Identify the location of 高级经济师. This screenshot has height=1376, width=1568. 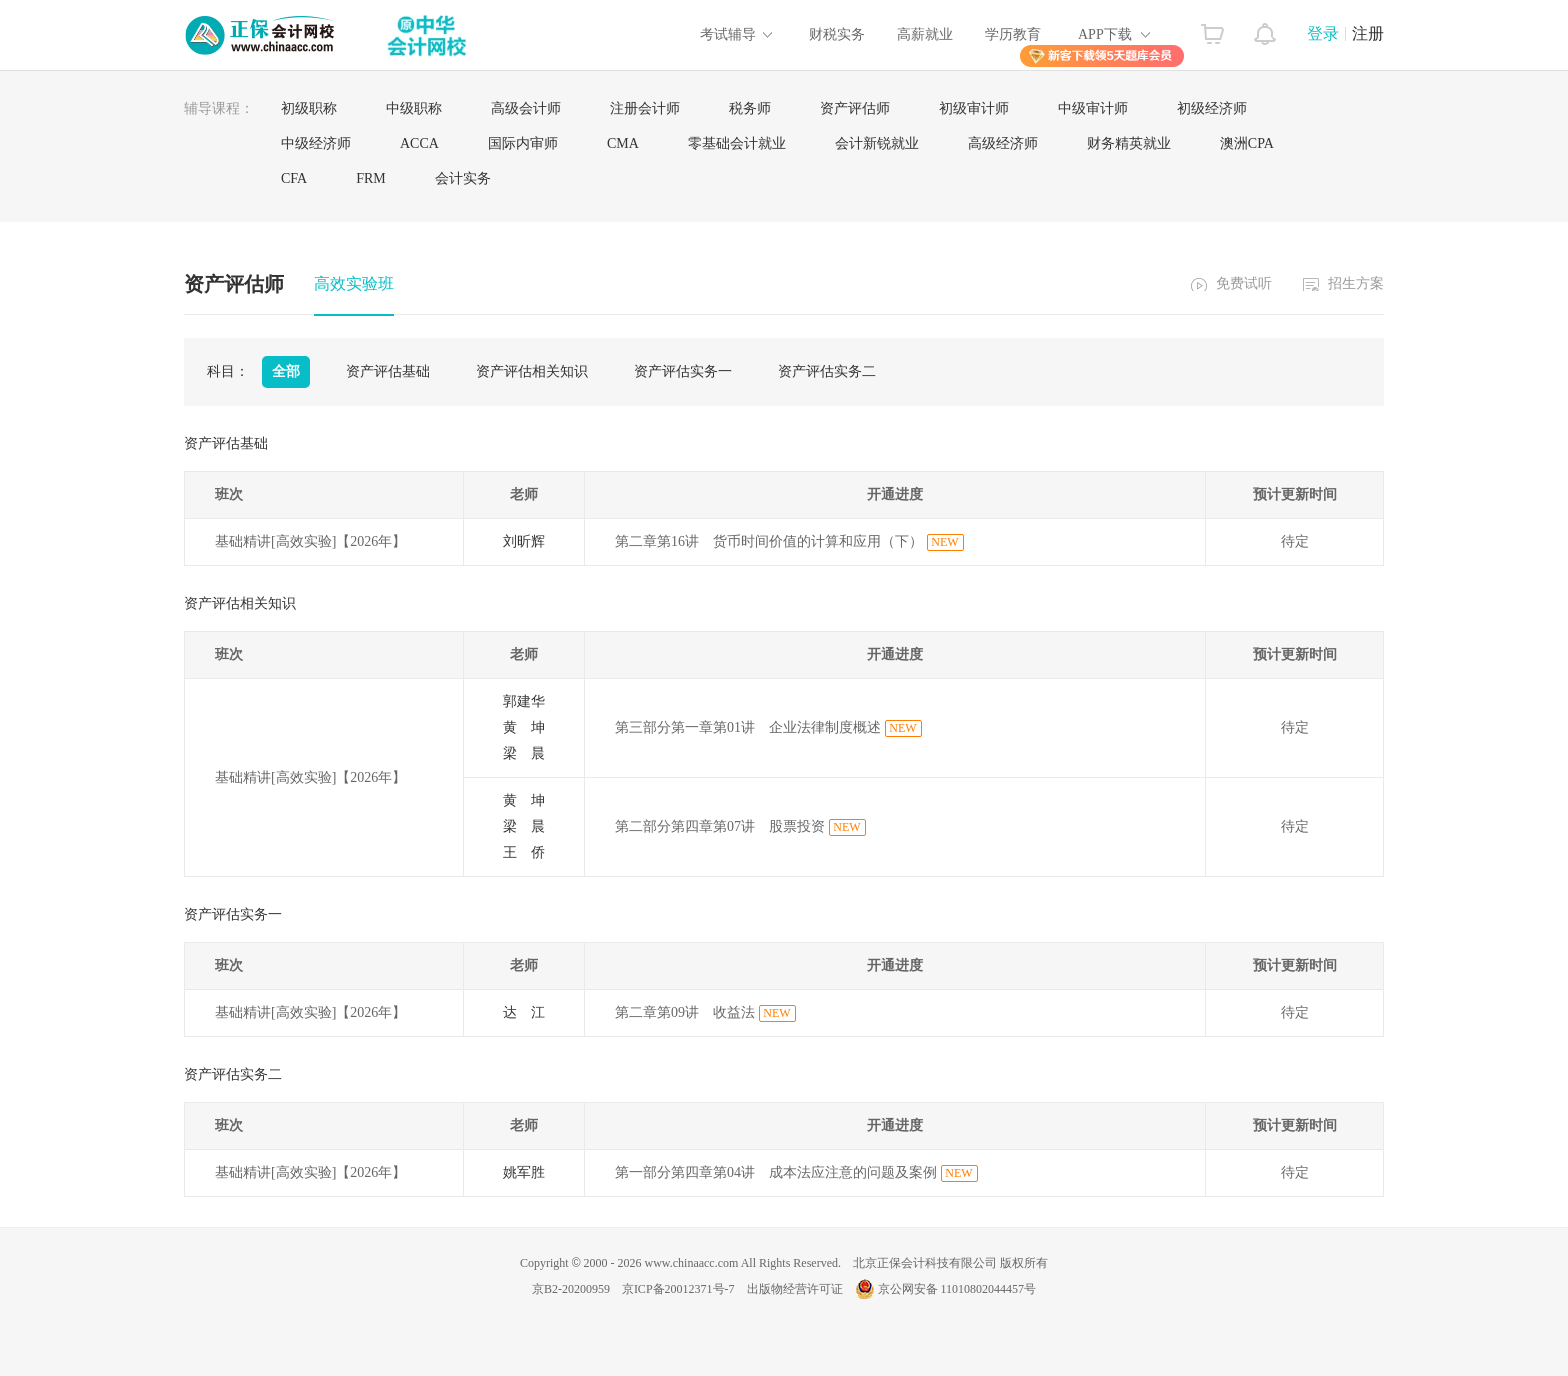
(1003, 143).